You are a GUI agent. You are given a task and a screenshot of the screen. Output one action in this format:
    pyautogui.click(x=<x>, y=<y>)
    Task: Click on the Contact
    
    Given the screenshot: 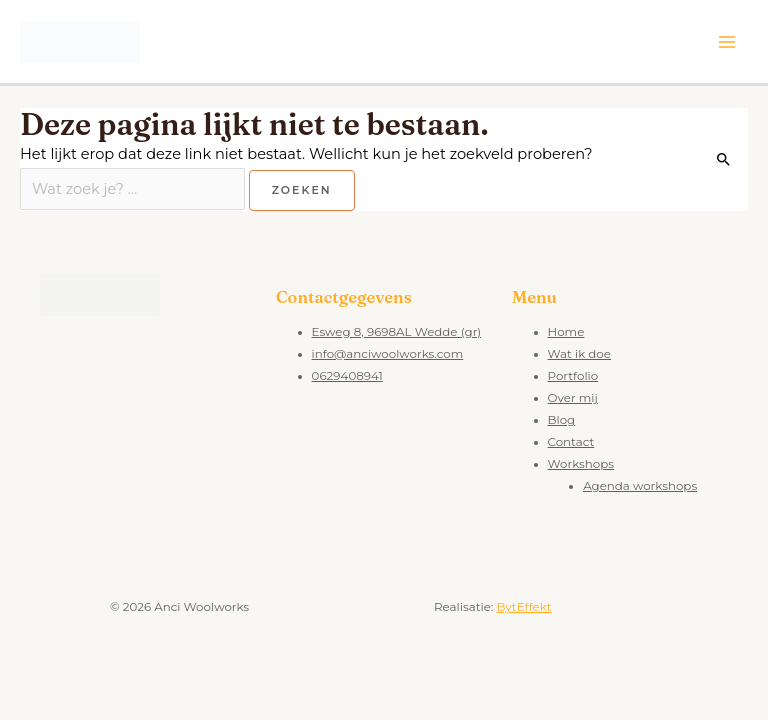 What is the action you would take?
    pyautogui.click(x=571, y=442)
    